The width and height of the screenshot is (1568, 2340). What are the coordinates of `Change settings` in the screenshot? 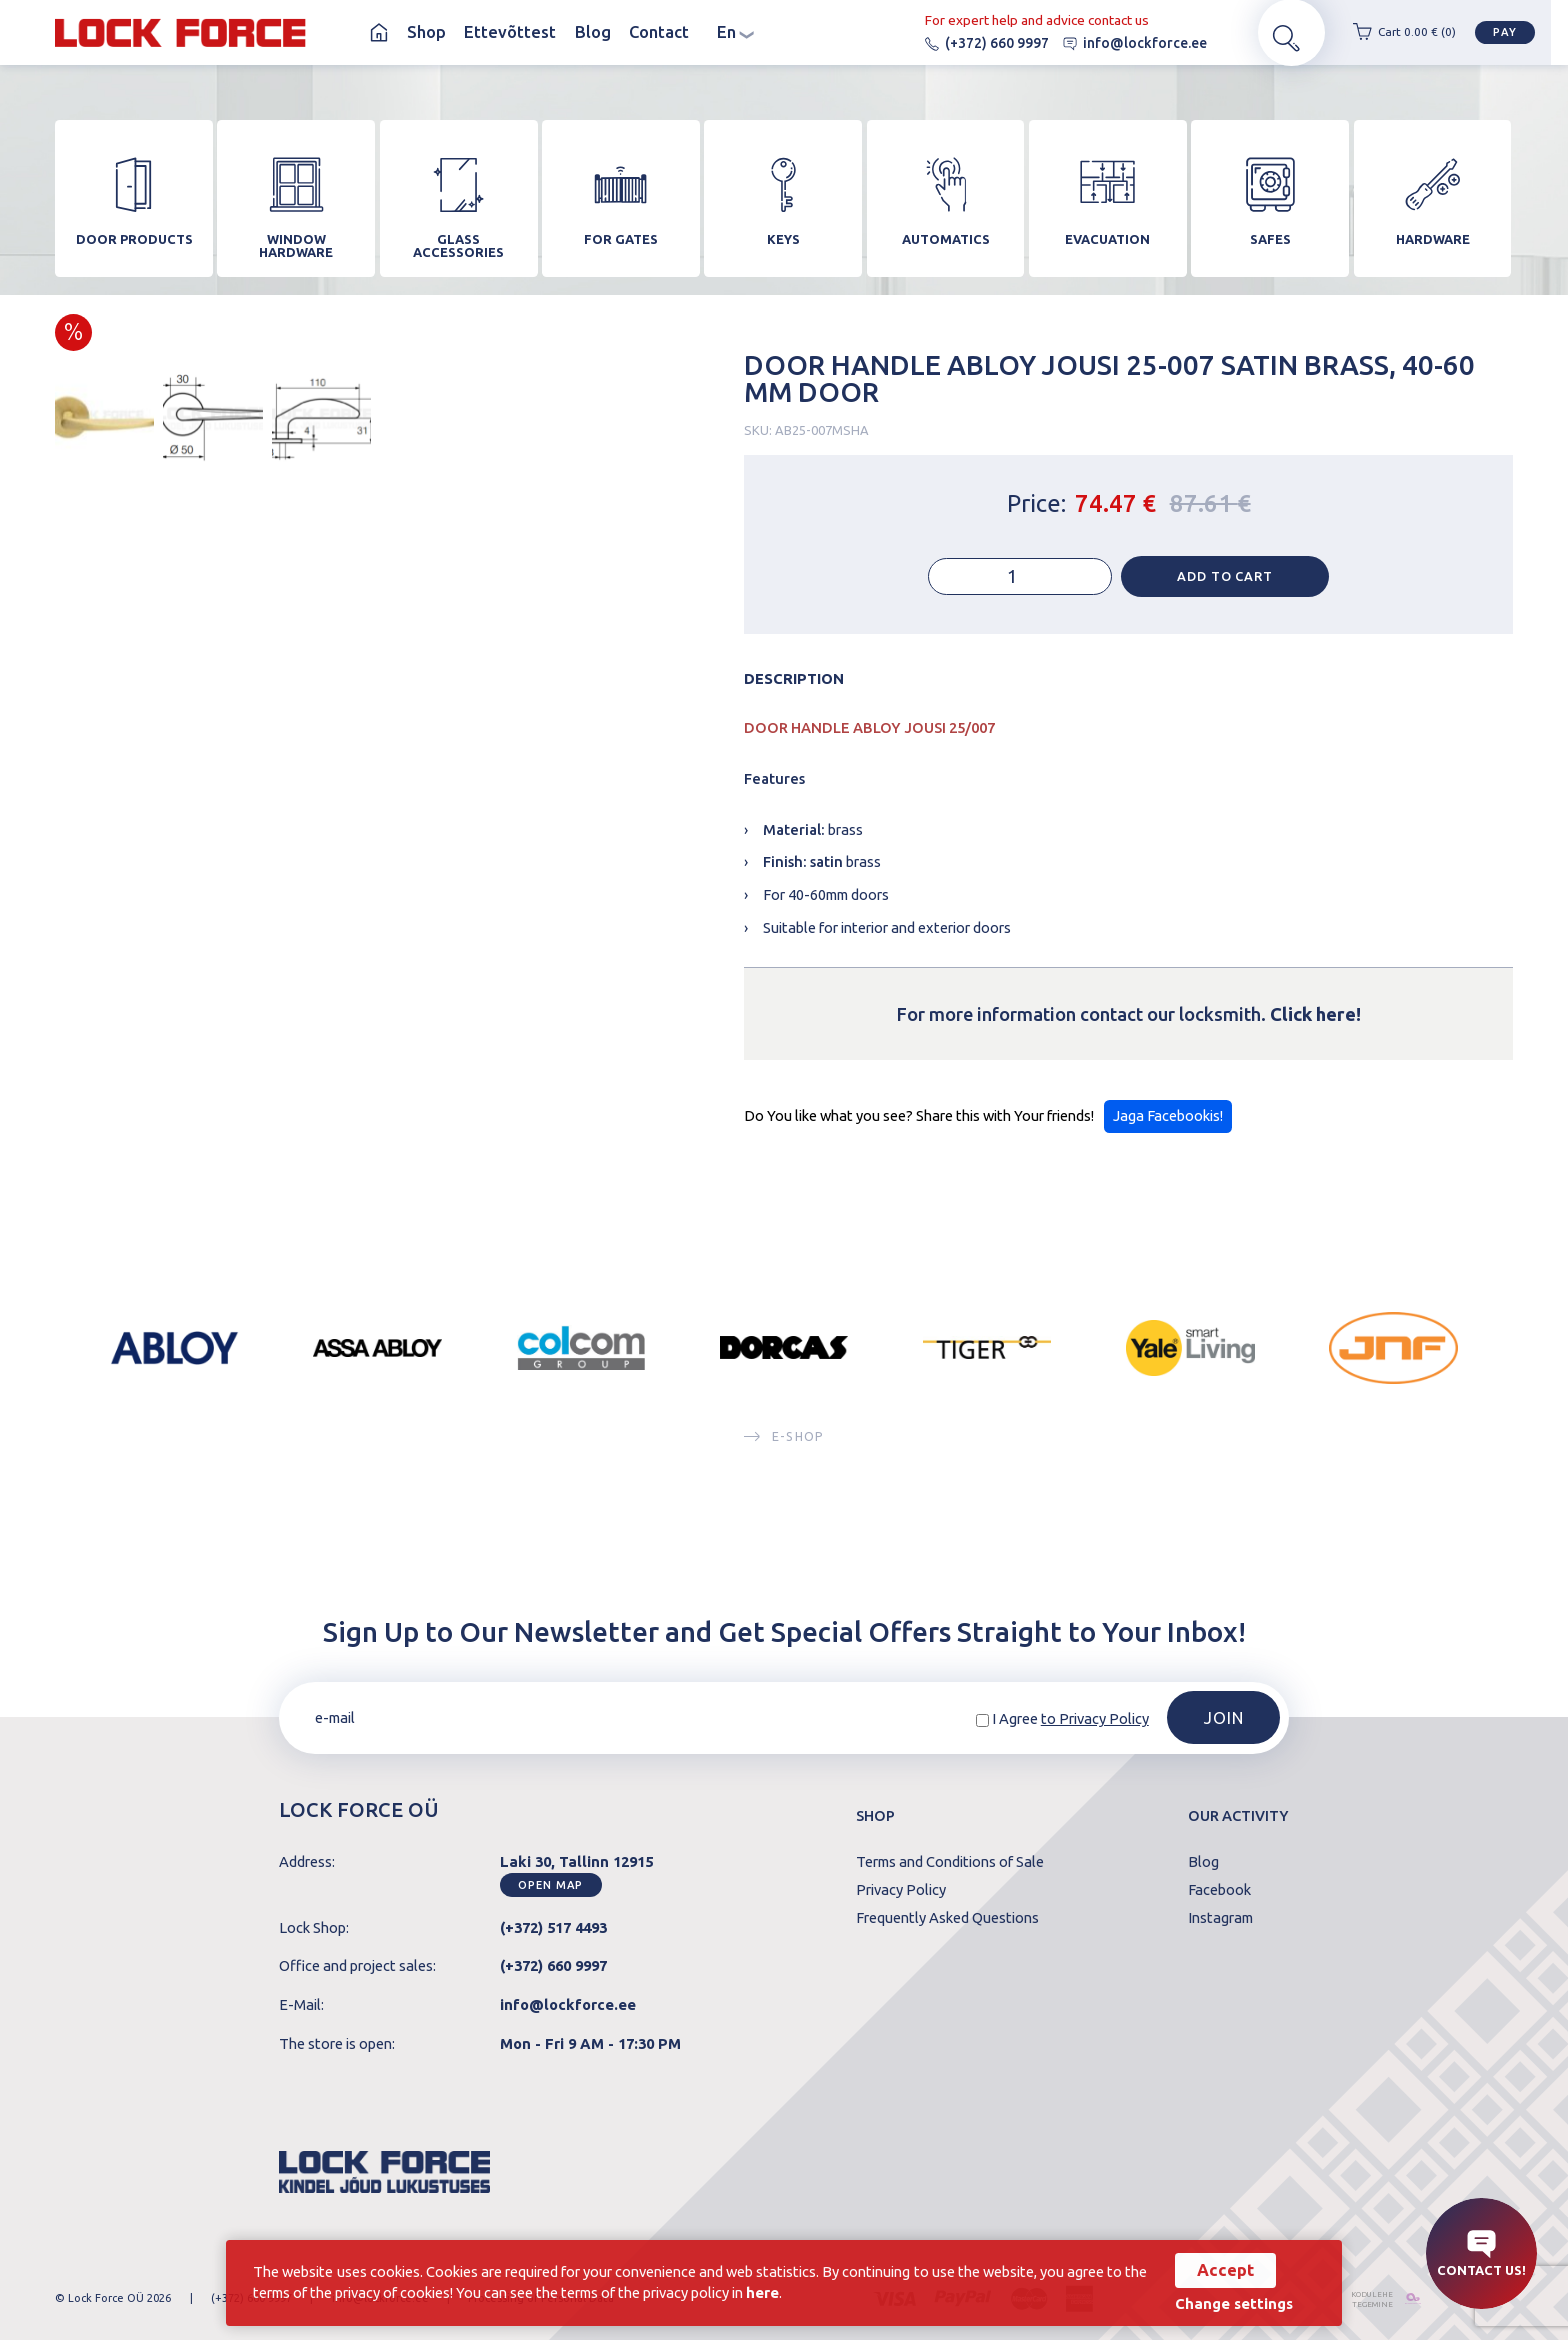 It's located at (1229, 2304).